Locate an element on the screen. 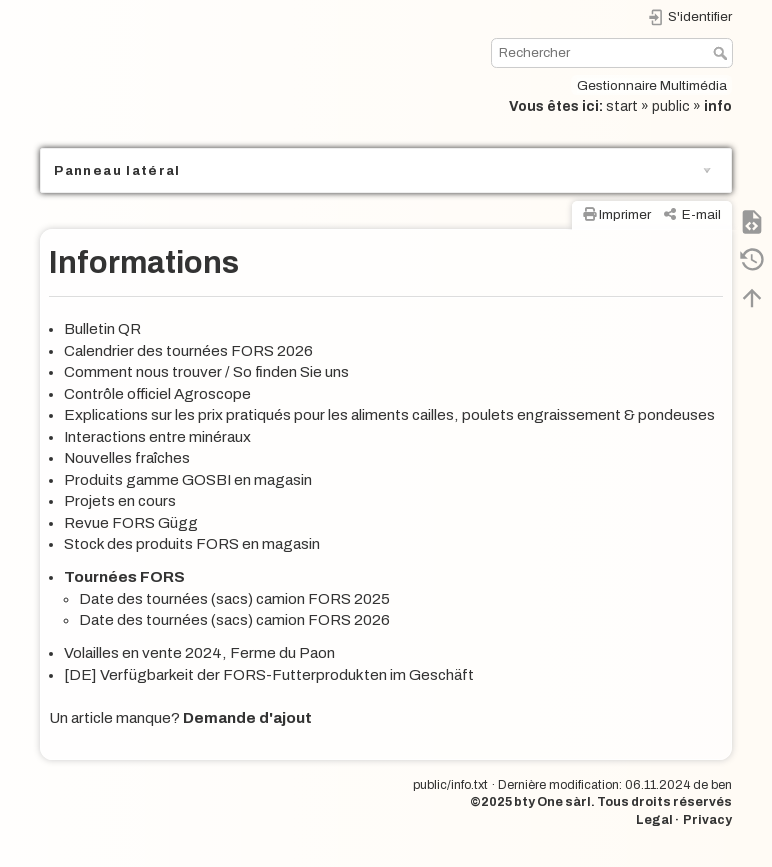 This screenshot has height=867, width=772. Bulletin QR is located at coordinates (102, 329).